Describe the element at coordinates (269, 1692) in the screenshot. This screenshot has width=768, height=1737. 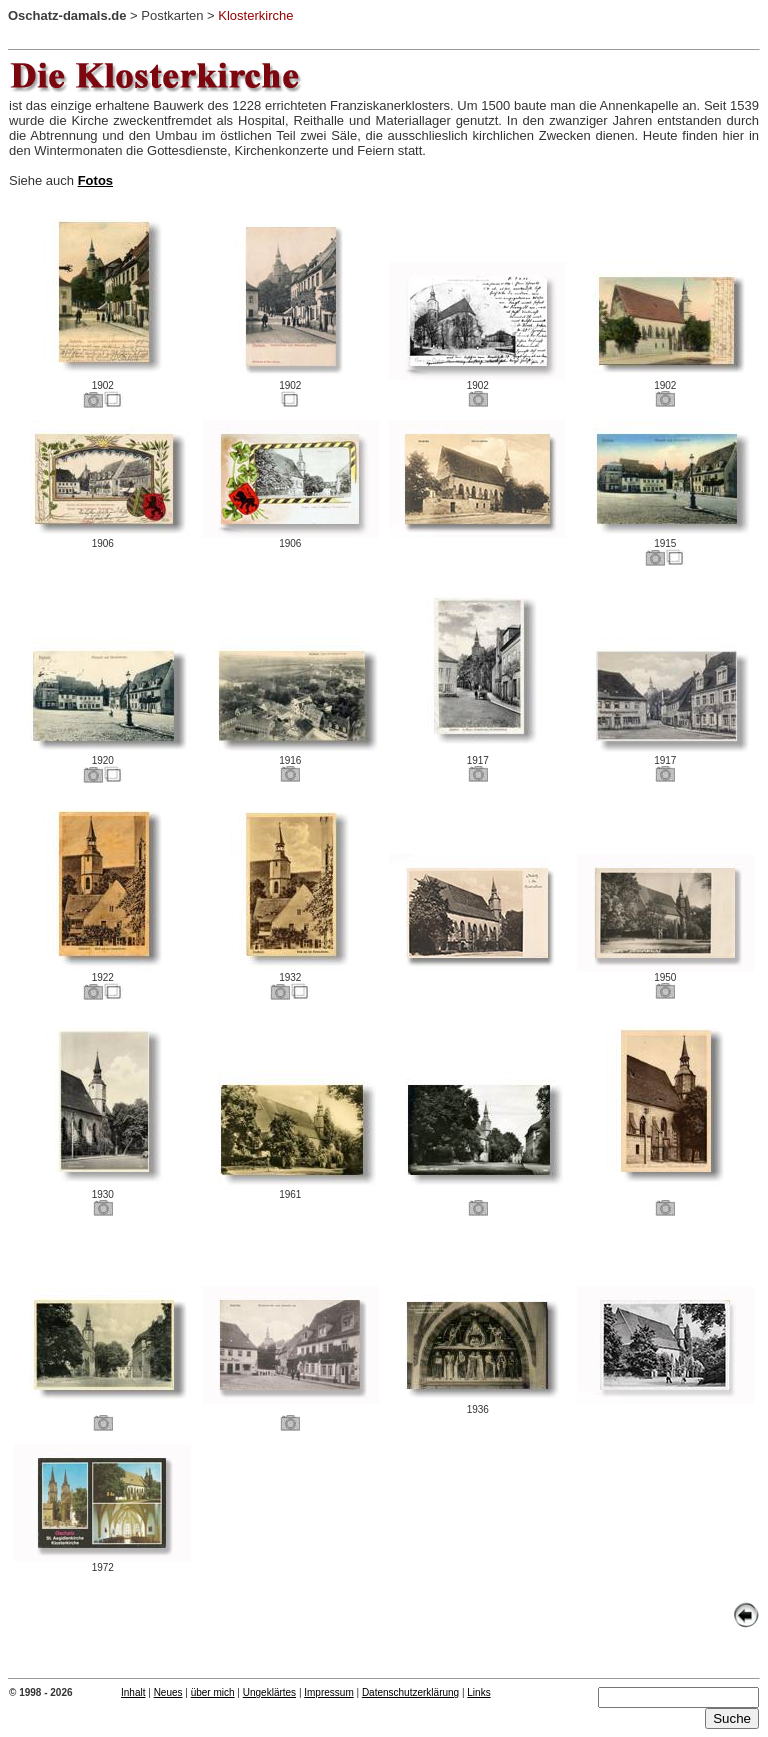
I see `Ungeklärtes` at that location.